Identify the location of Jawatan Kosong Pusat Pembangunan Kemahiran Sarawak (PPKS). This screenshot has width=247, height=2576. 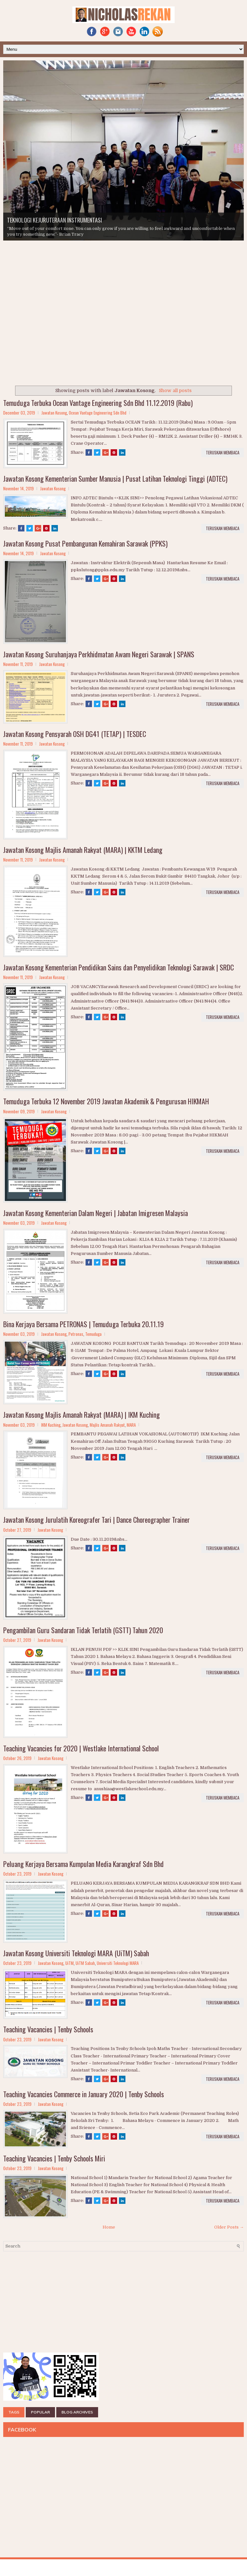
(85, 543).